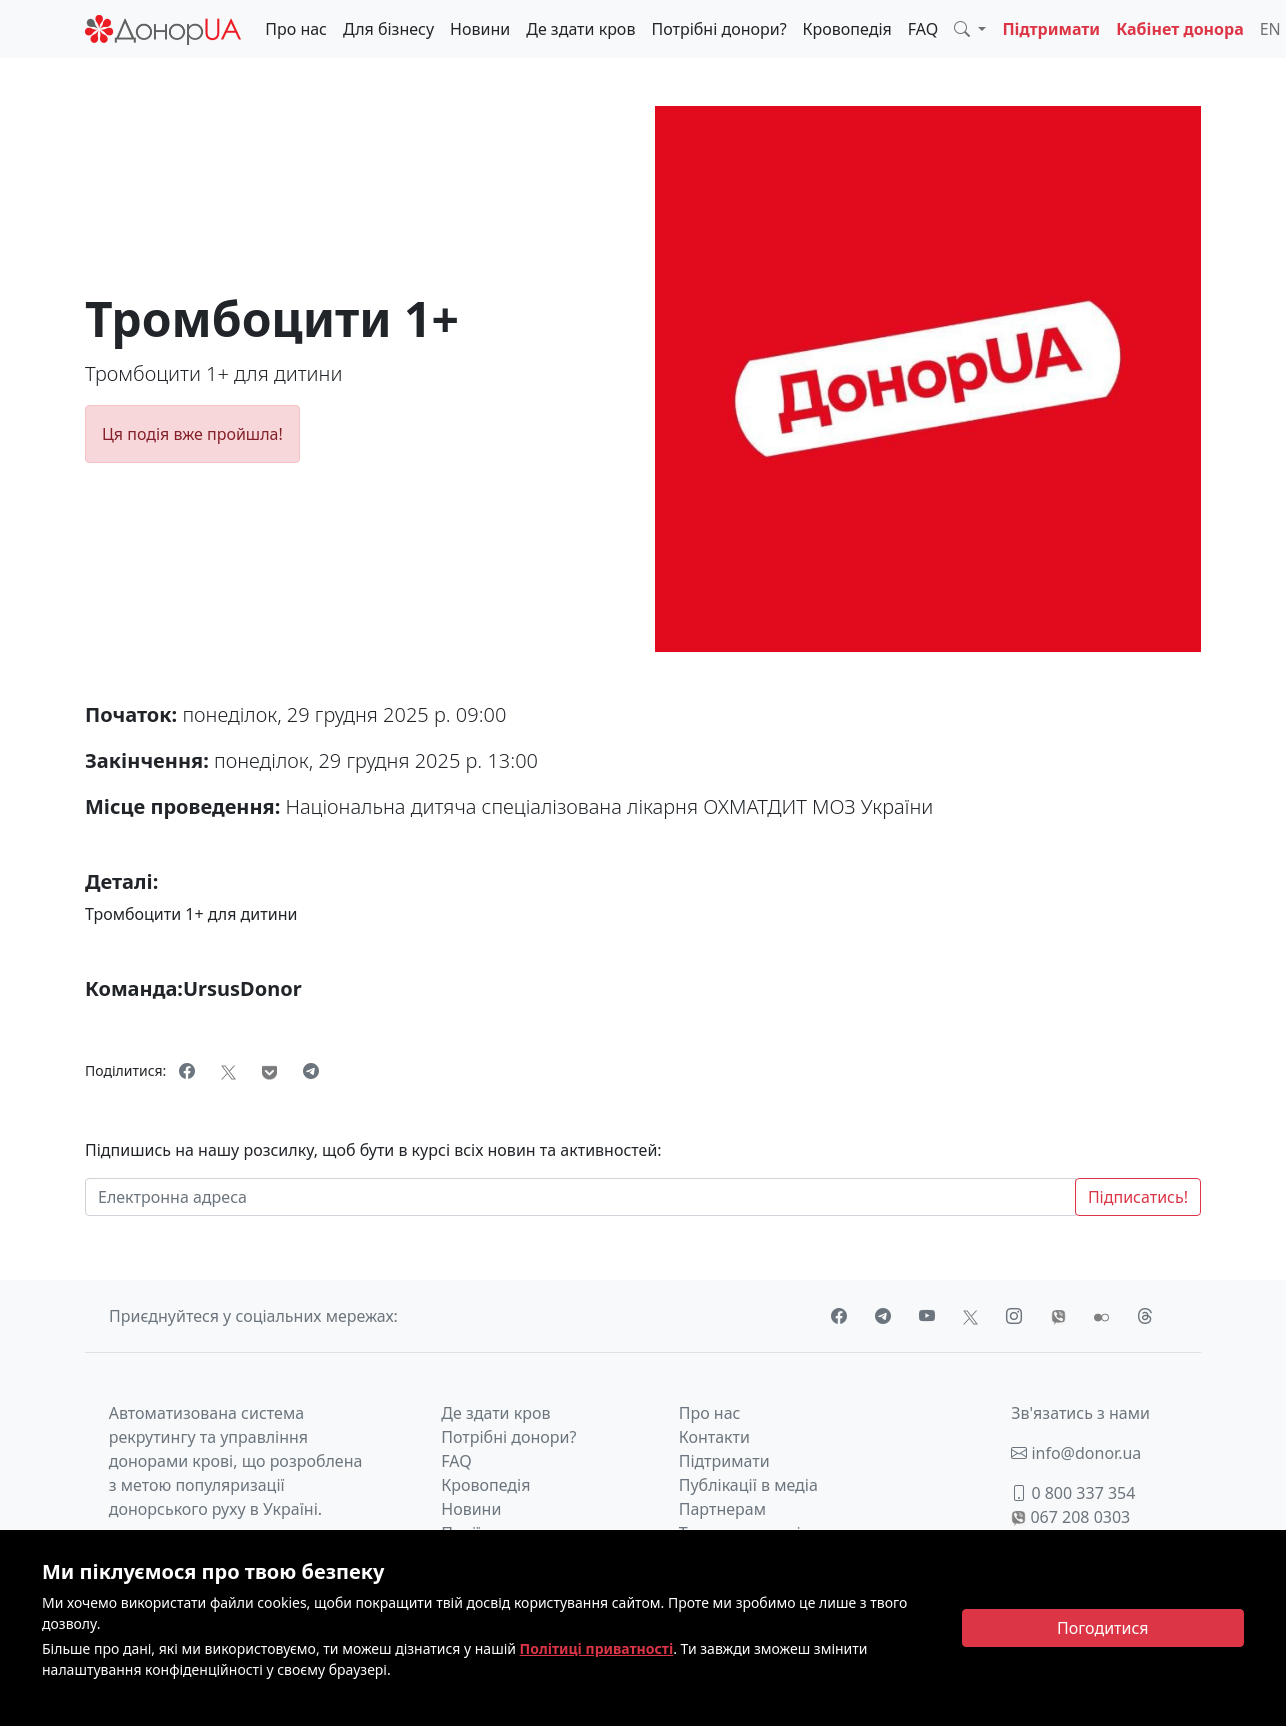  Describe the element at coordinates (718, 29) in the screenshot. I see `Потрібні донори?` at that location.